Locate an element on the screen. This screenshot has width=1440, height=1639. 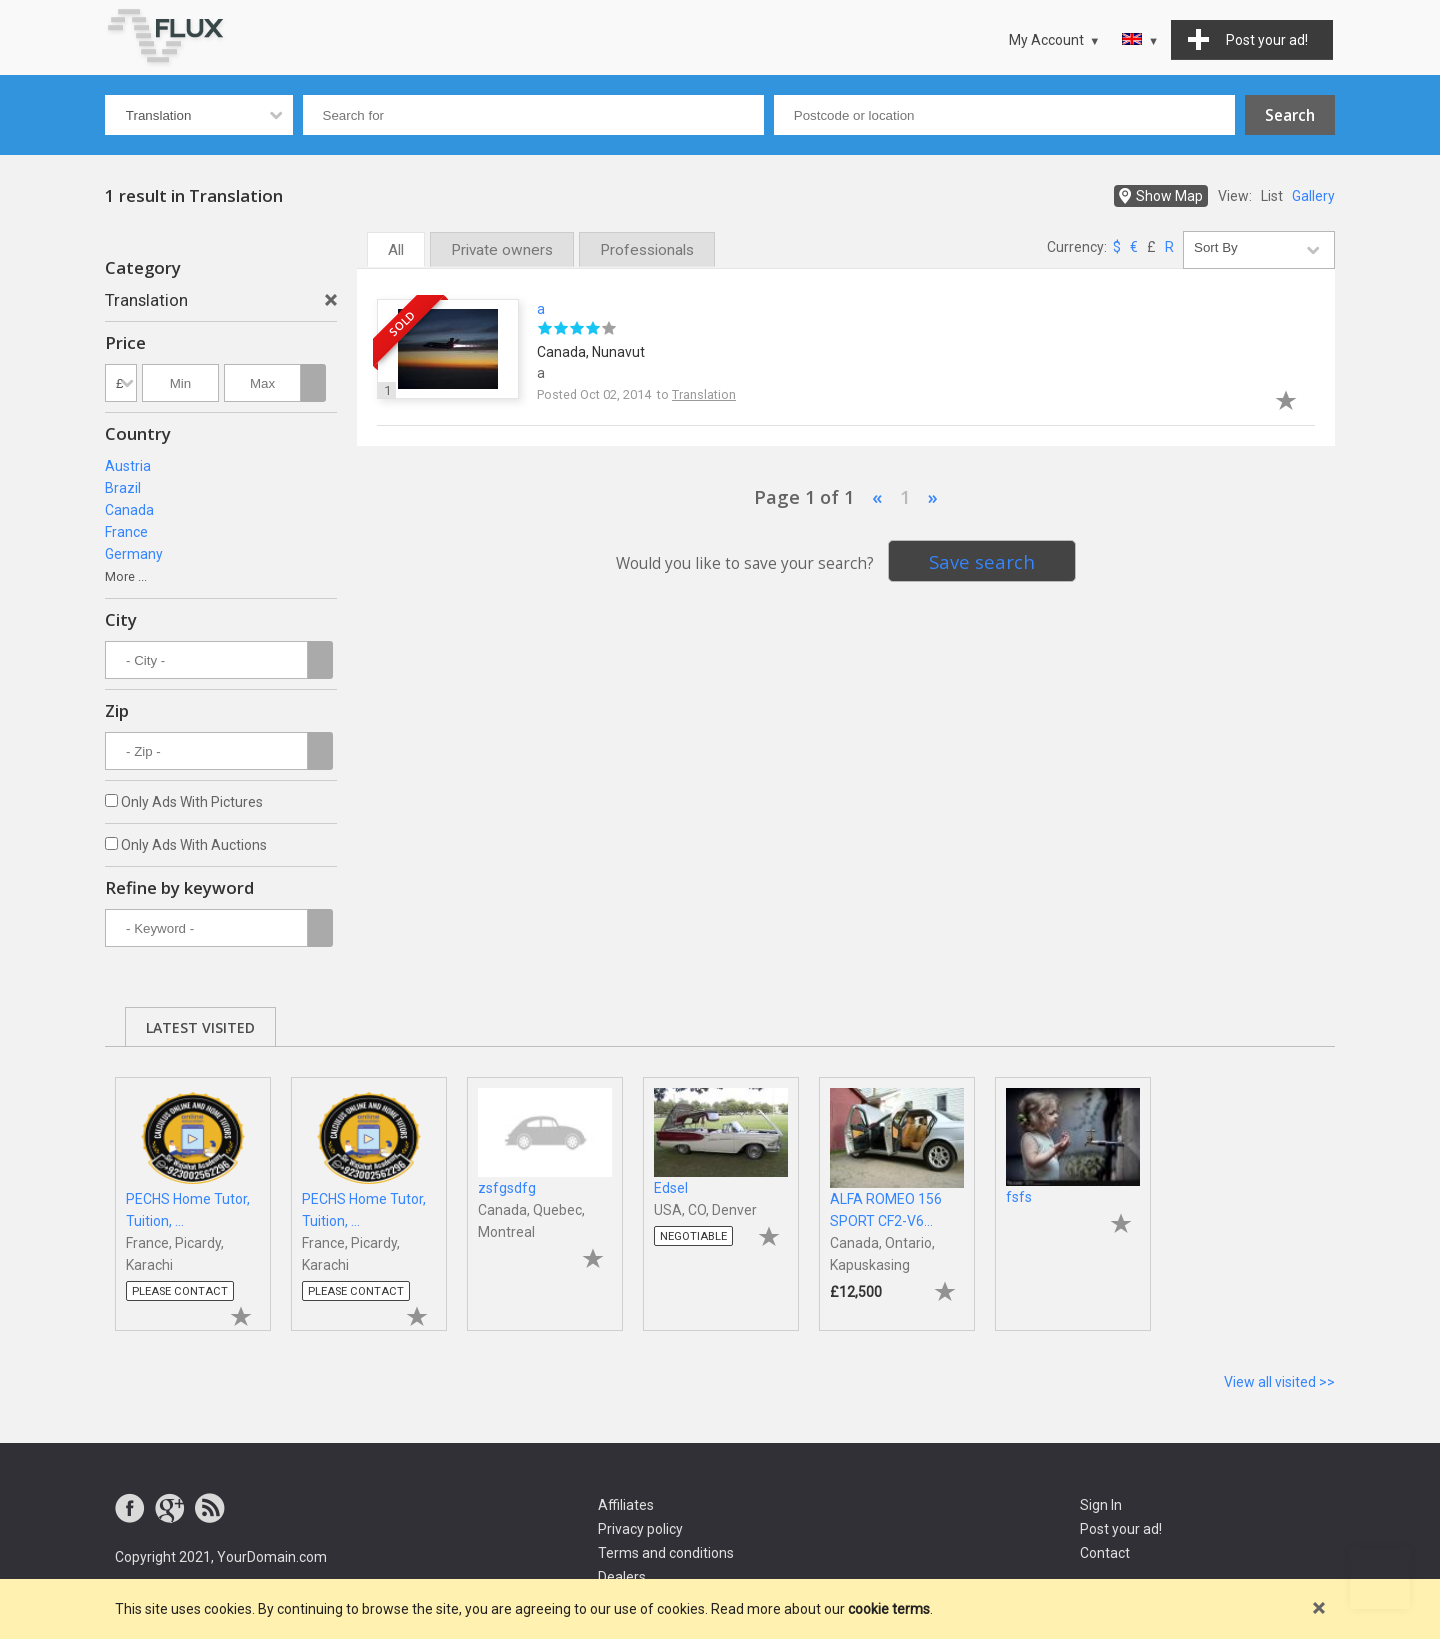
Brazil is located at coordinates (123, 488).